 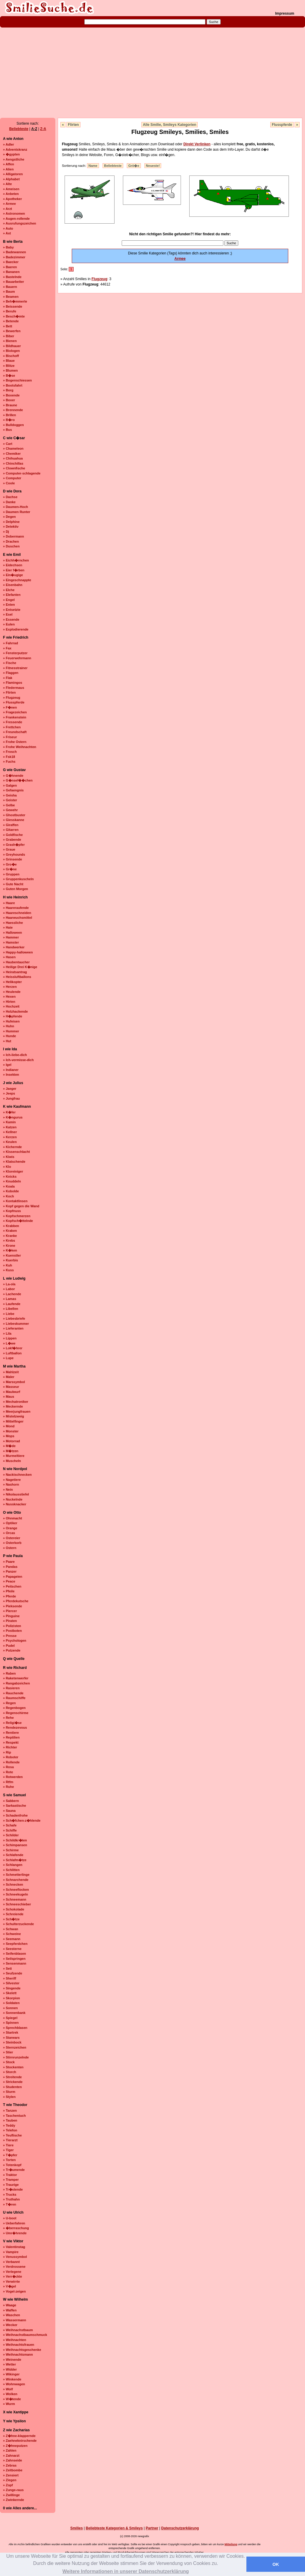 What do you see at coordinates (10, 751) in the screenshot?
I see `» Frosch` at bounding box center [10, 751].